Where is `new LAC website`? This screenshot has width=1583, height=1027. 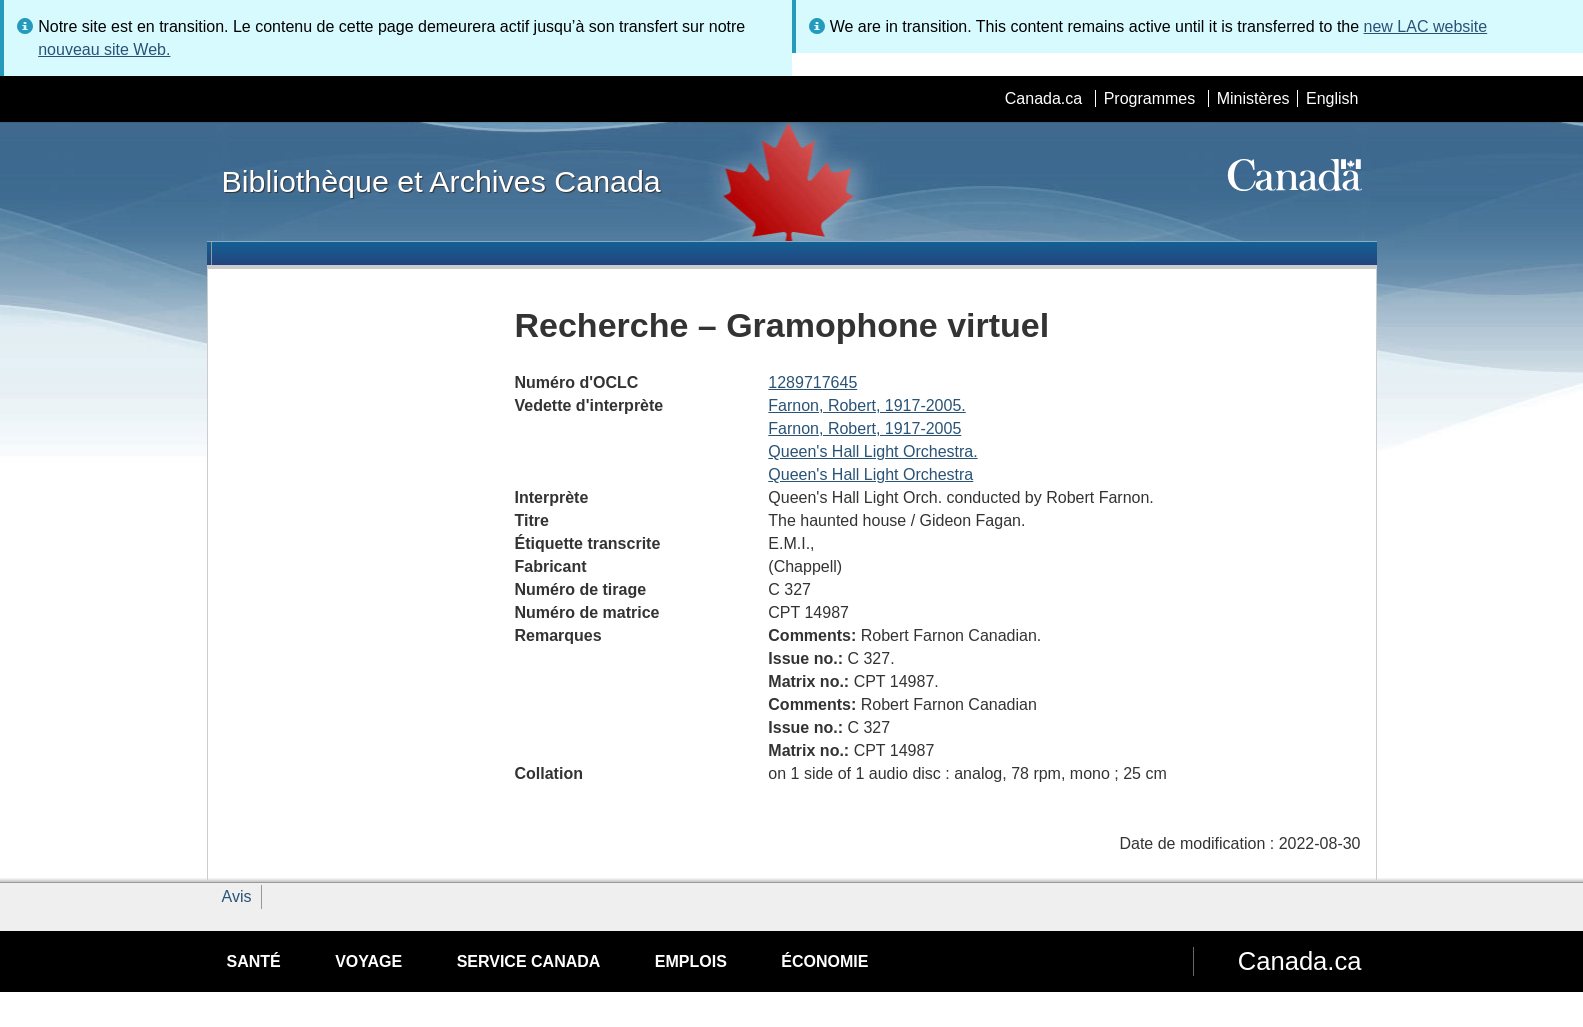 new LAC website is located at coordinates (1426, 26).